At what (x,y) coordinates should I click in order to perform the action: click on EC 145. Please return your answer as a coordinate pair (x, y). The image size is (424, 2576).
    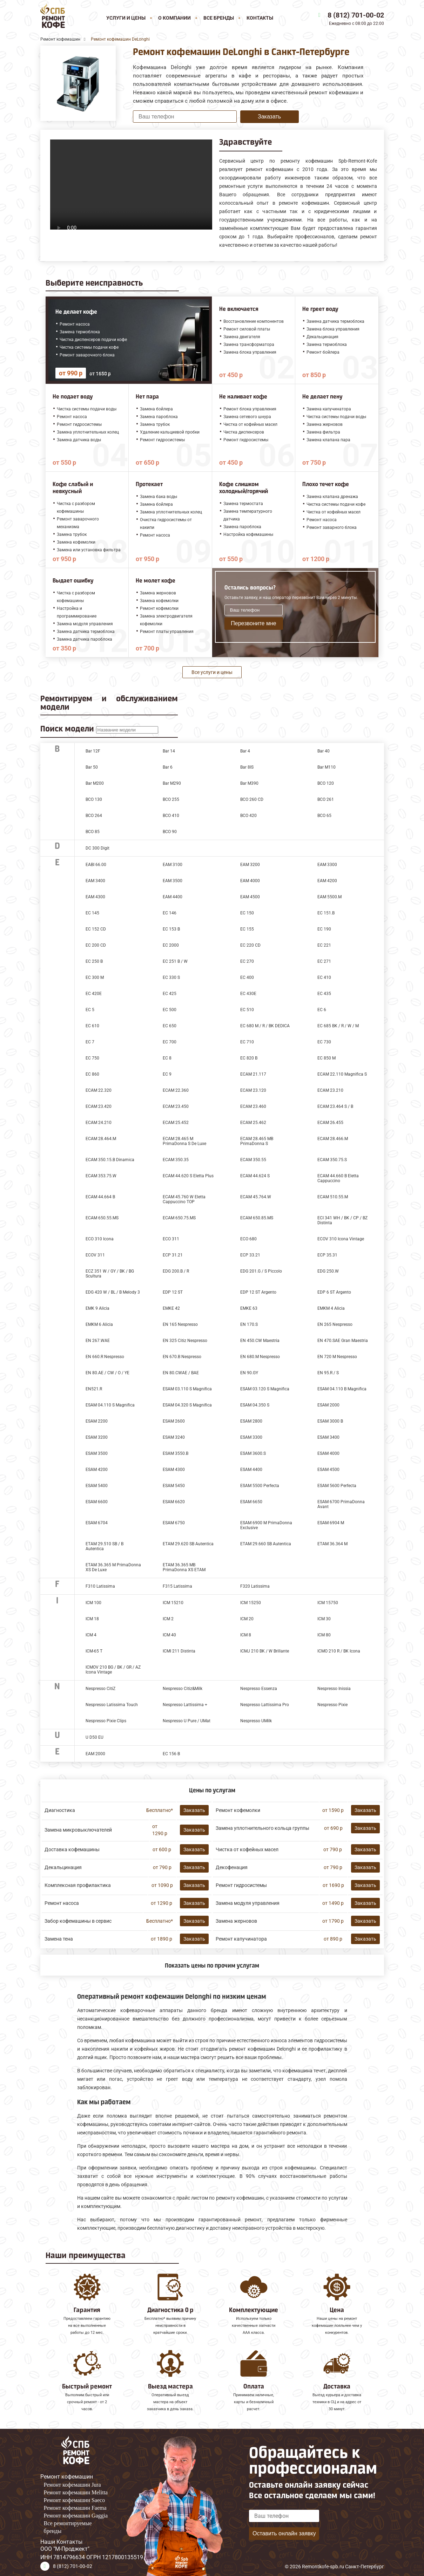
    Looking at the image, I should click on (92, 913).